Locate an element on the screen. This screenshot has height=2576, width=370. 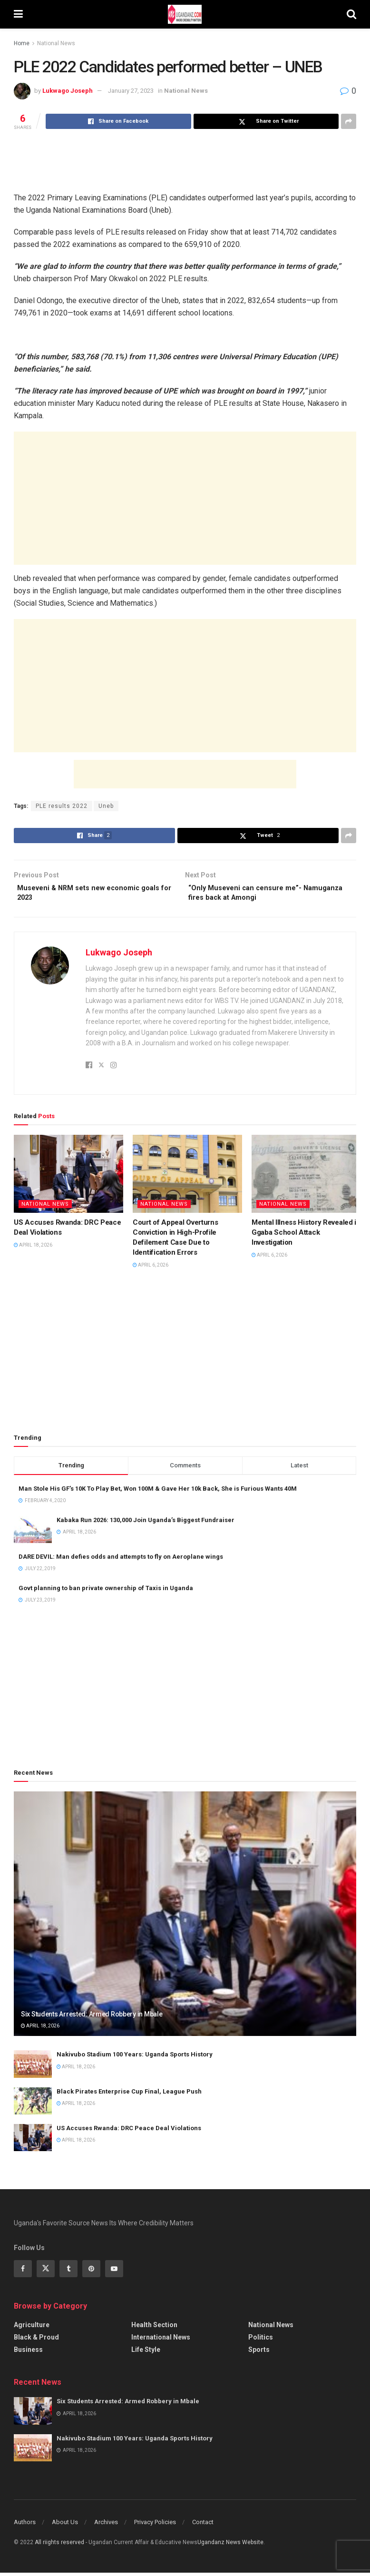
Mental Illness History Revealed in Ggaba School Attack Investigation is located at coordinates (306, 1236).